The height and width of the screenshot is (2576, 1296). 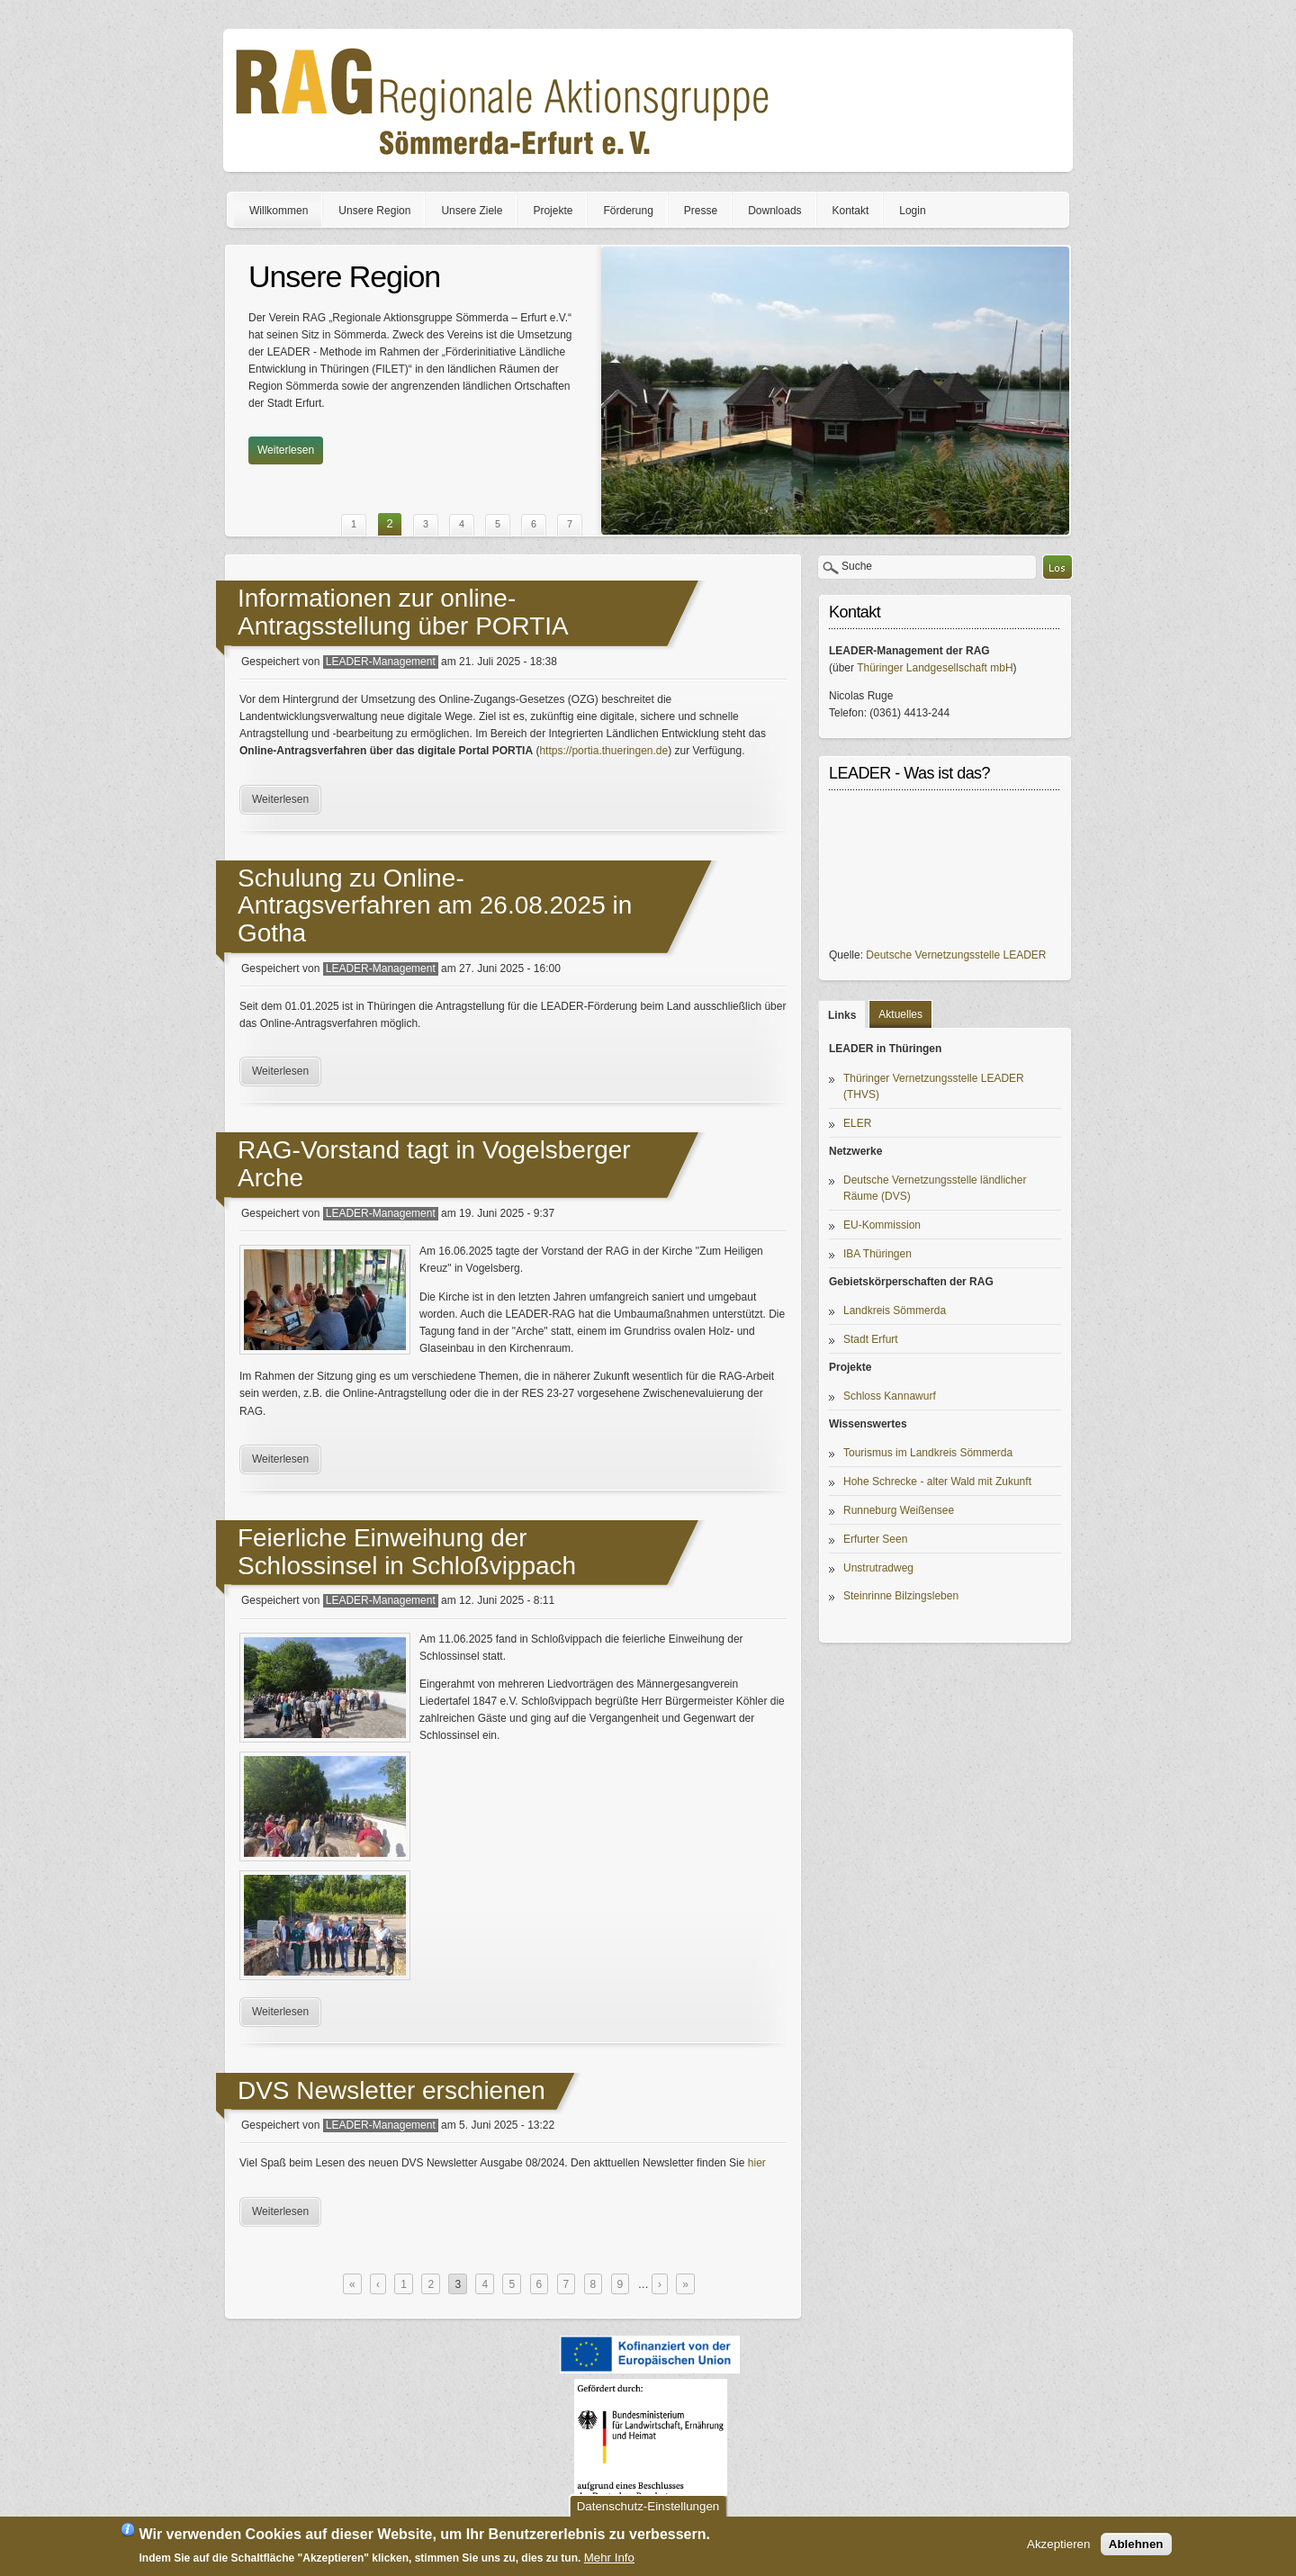 What do you see at coordinates (878, 1568) in the screenshot?
I see `Unstrutradweg` at bounding box center [878, 1568].